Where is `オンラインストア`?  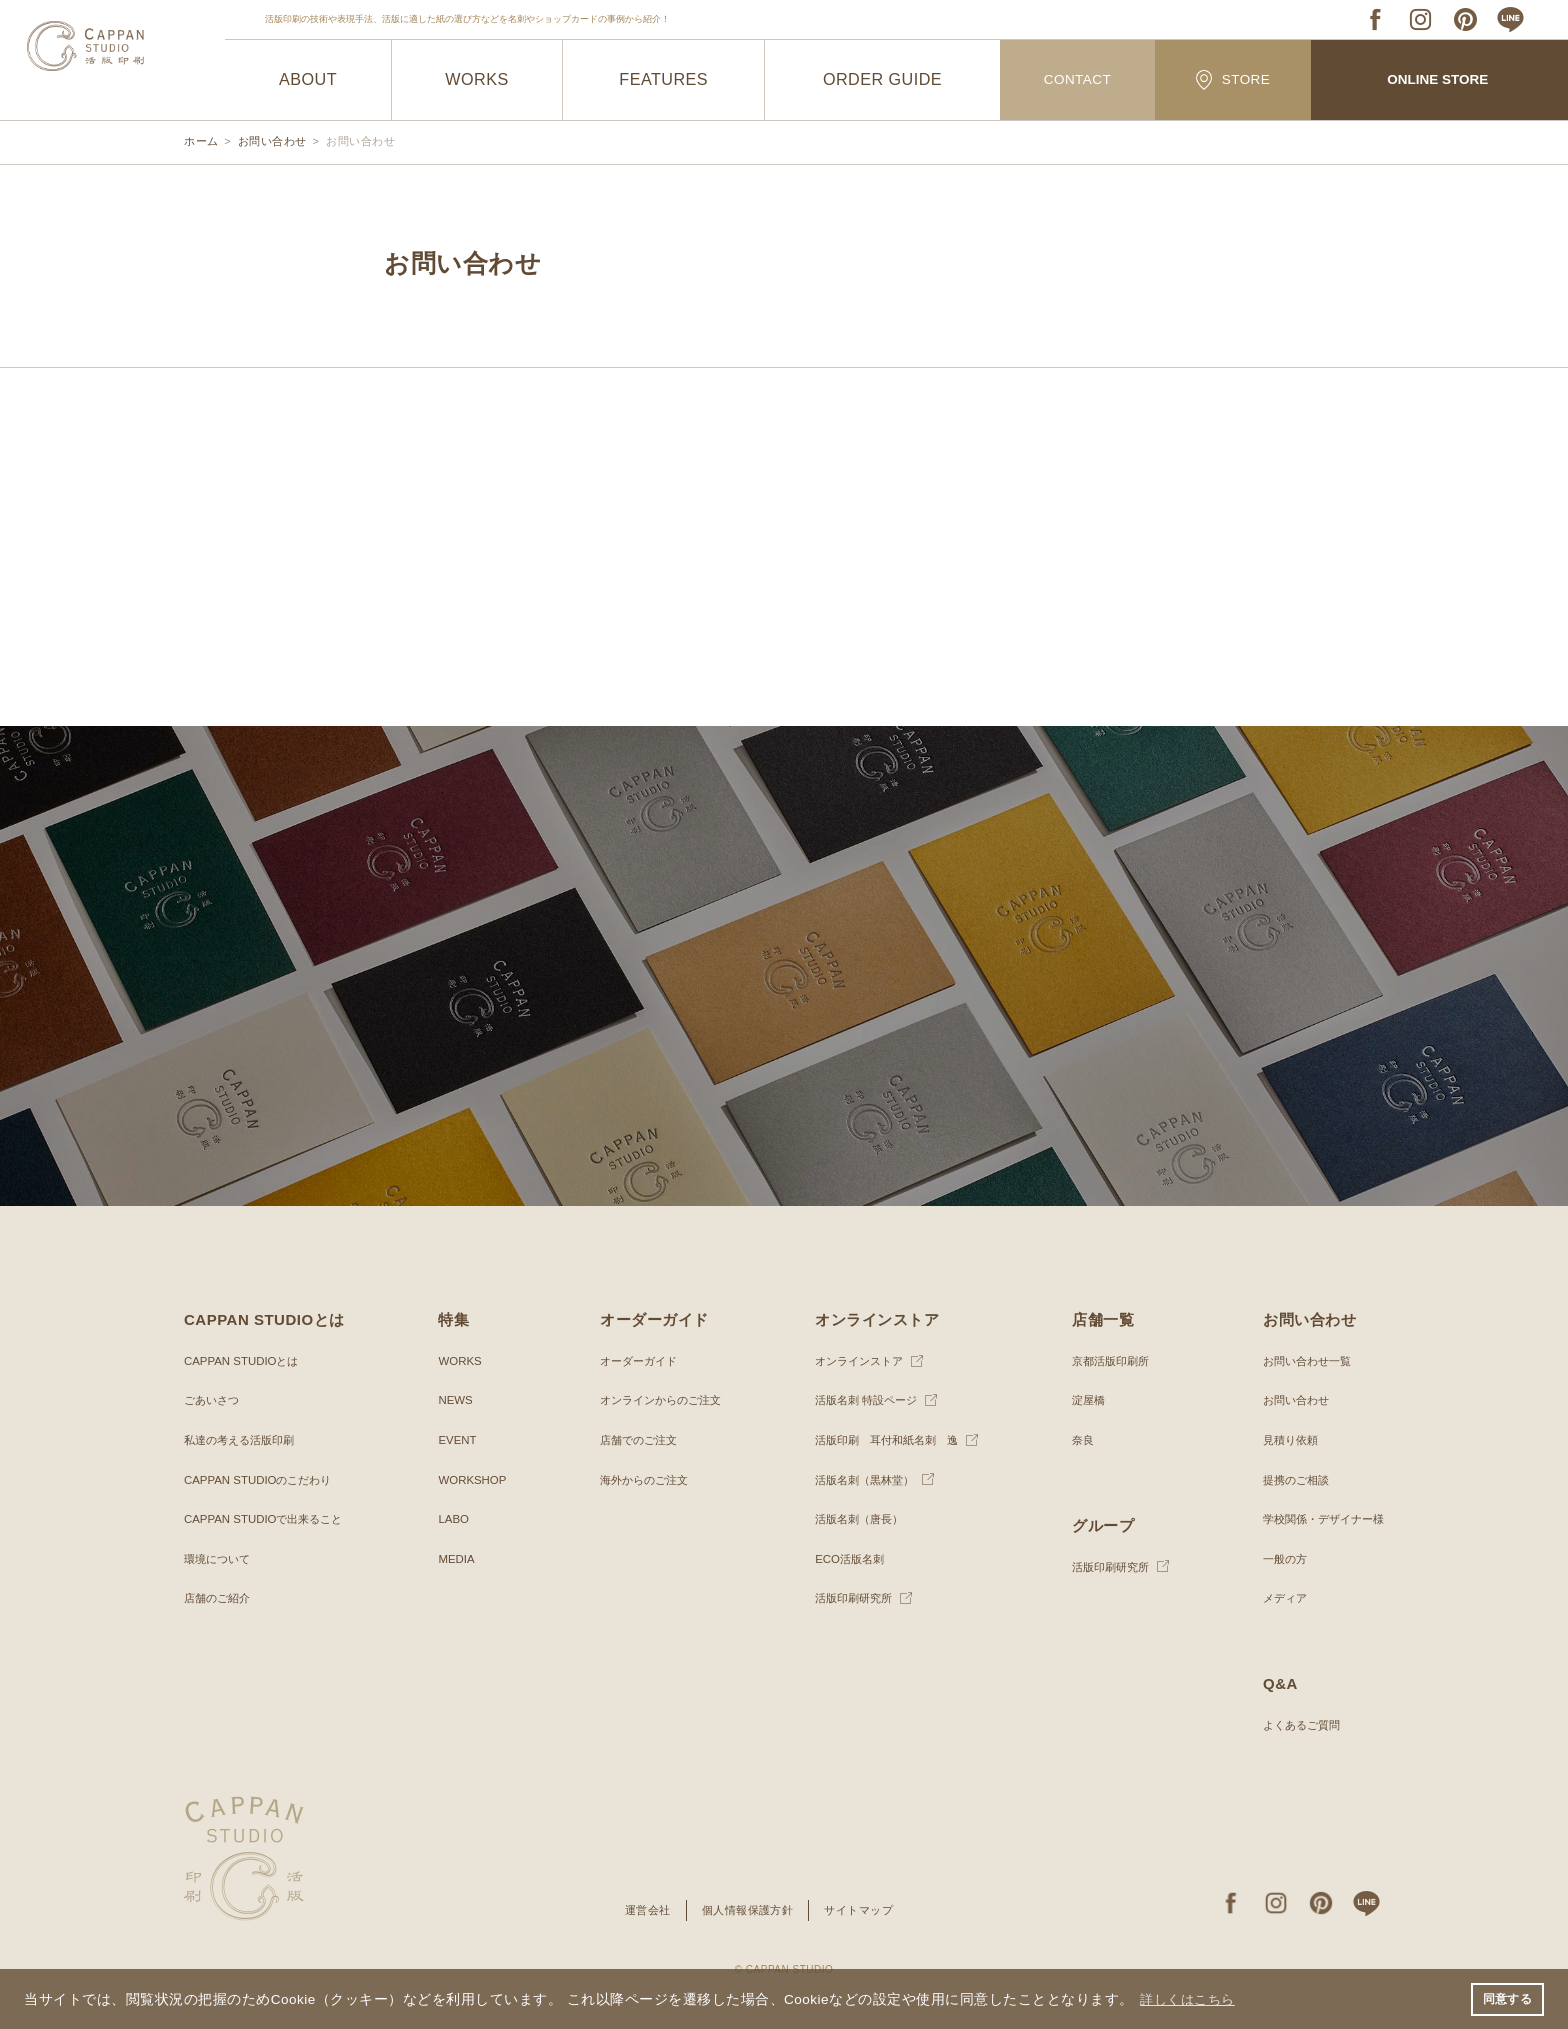 オンラインストア is located at coordinates (854, 1361).